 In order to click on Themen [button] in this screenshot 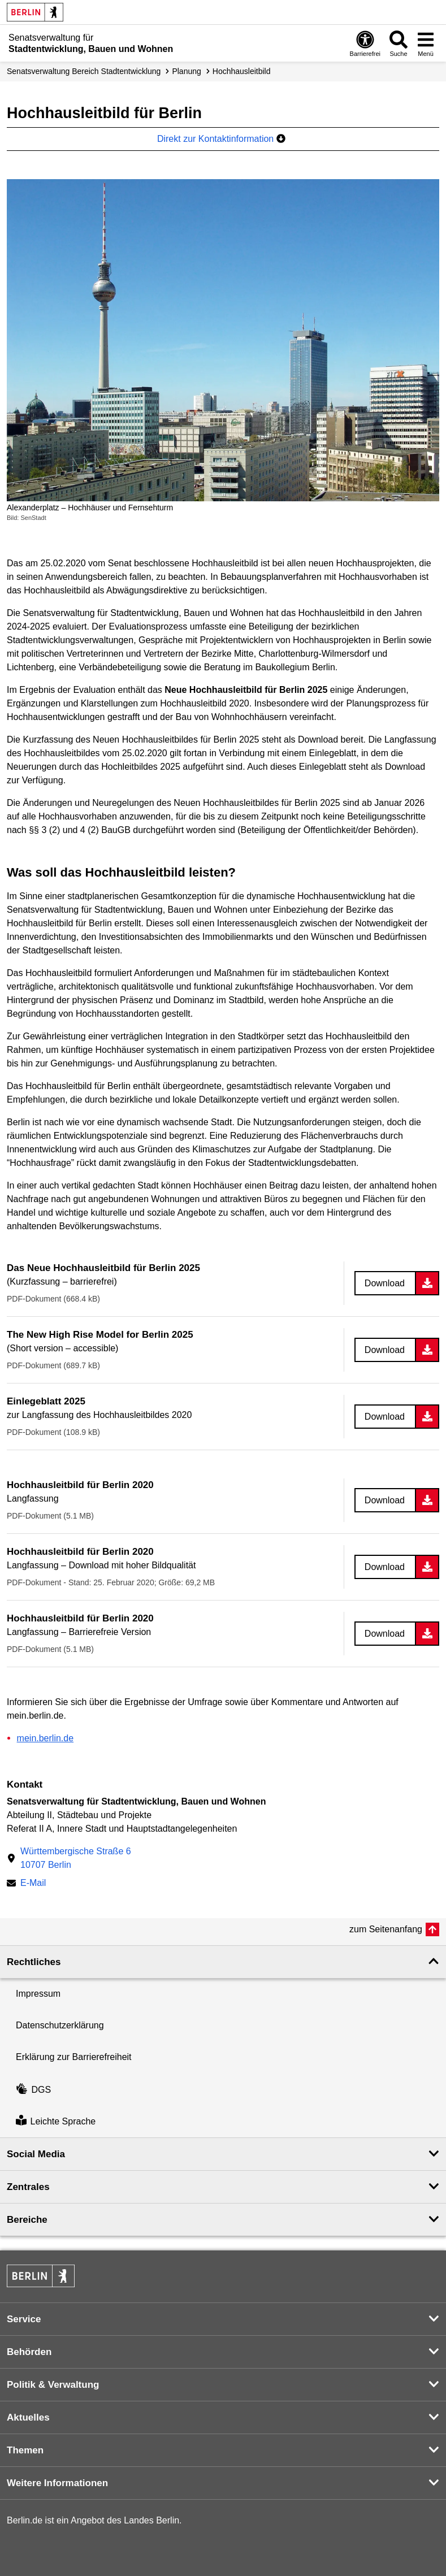, I will do `click(25, 2450)`.